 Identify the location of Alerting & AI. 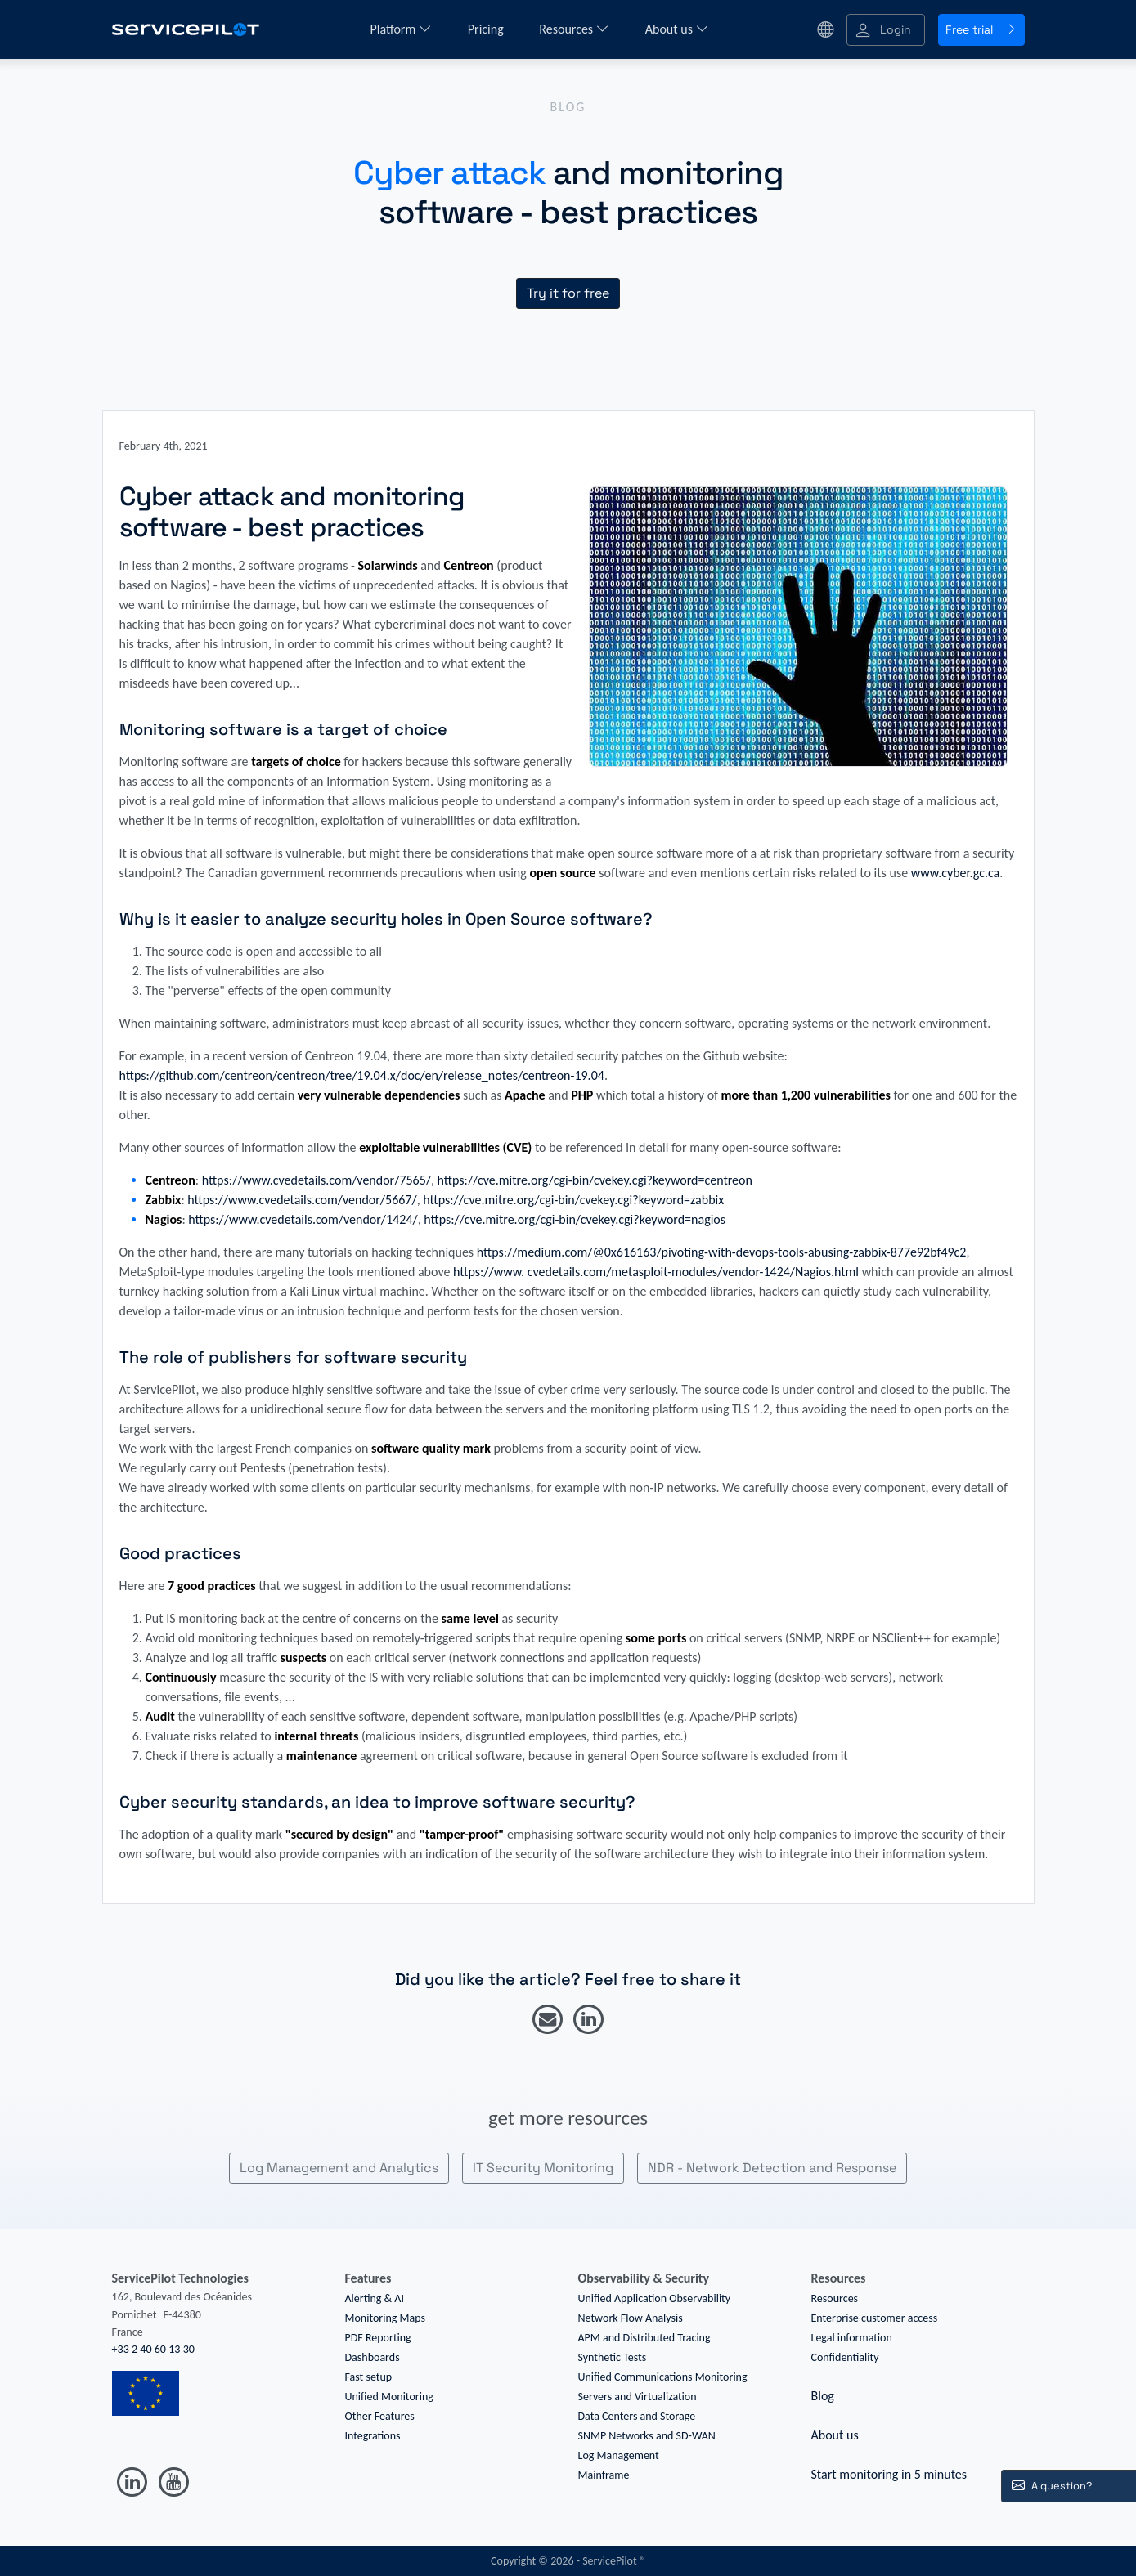
(374, 2298).